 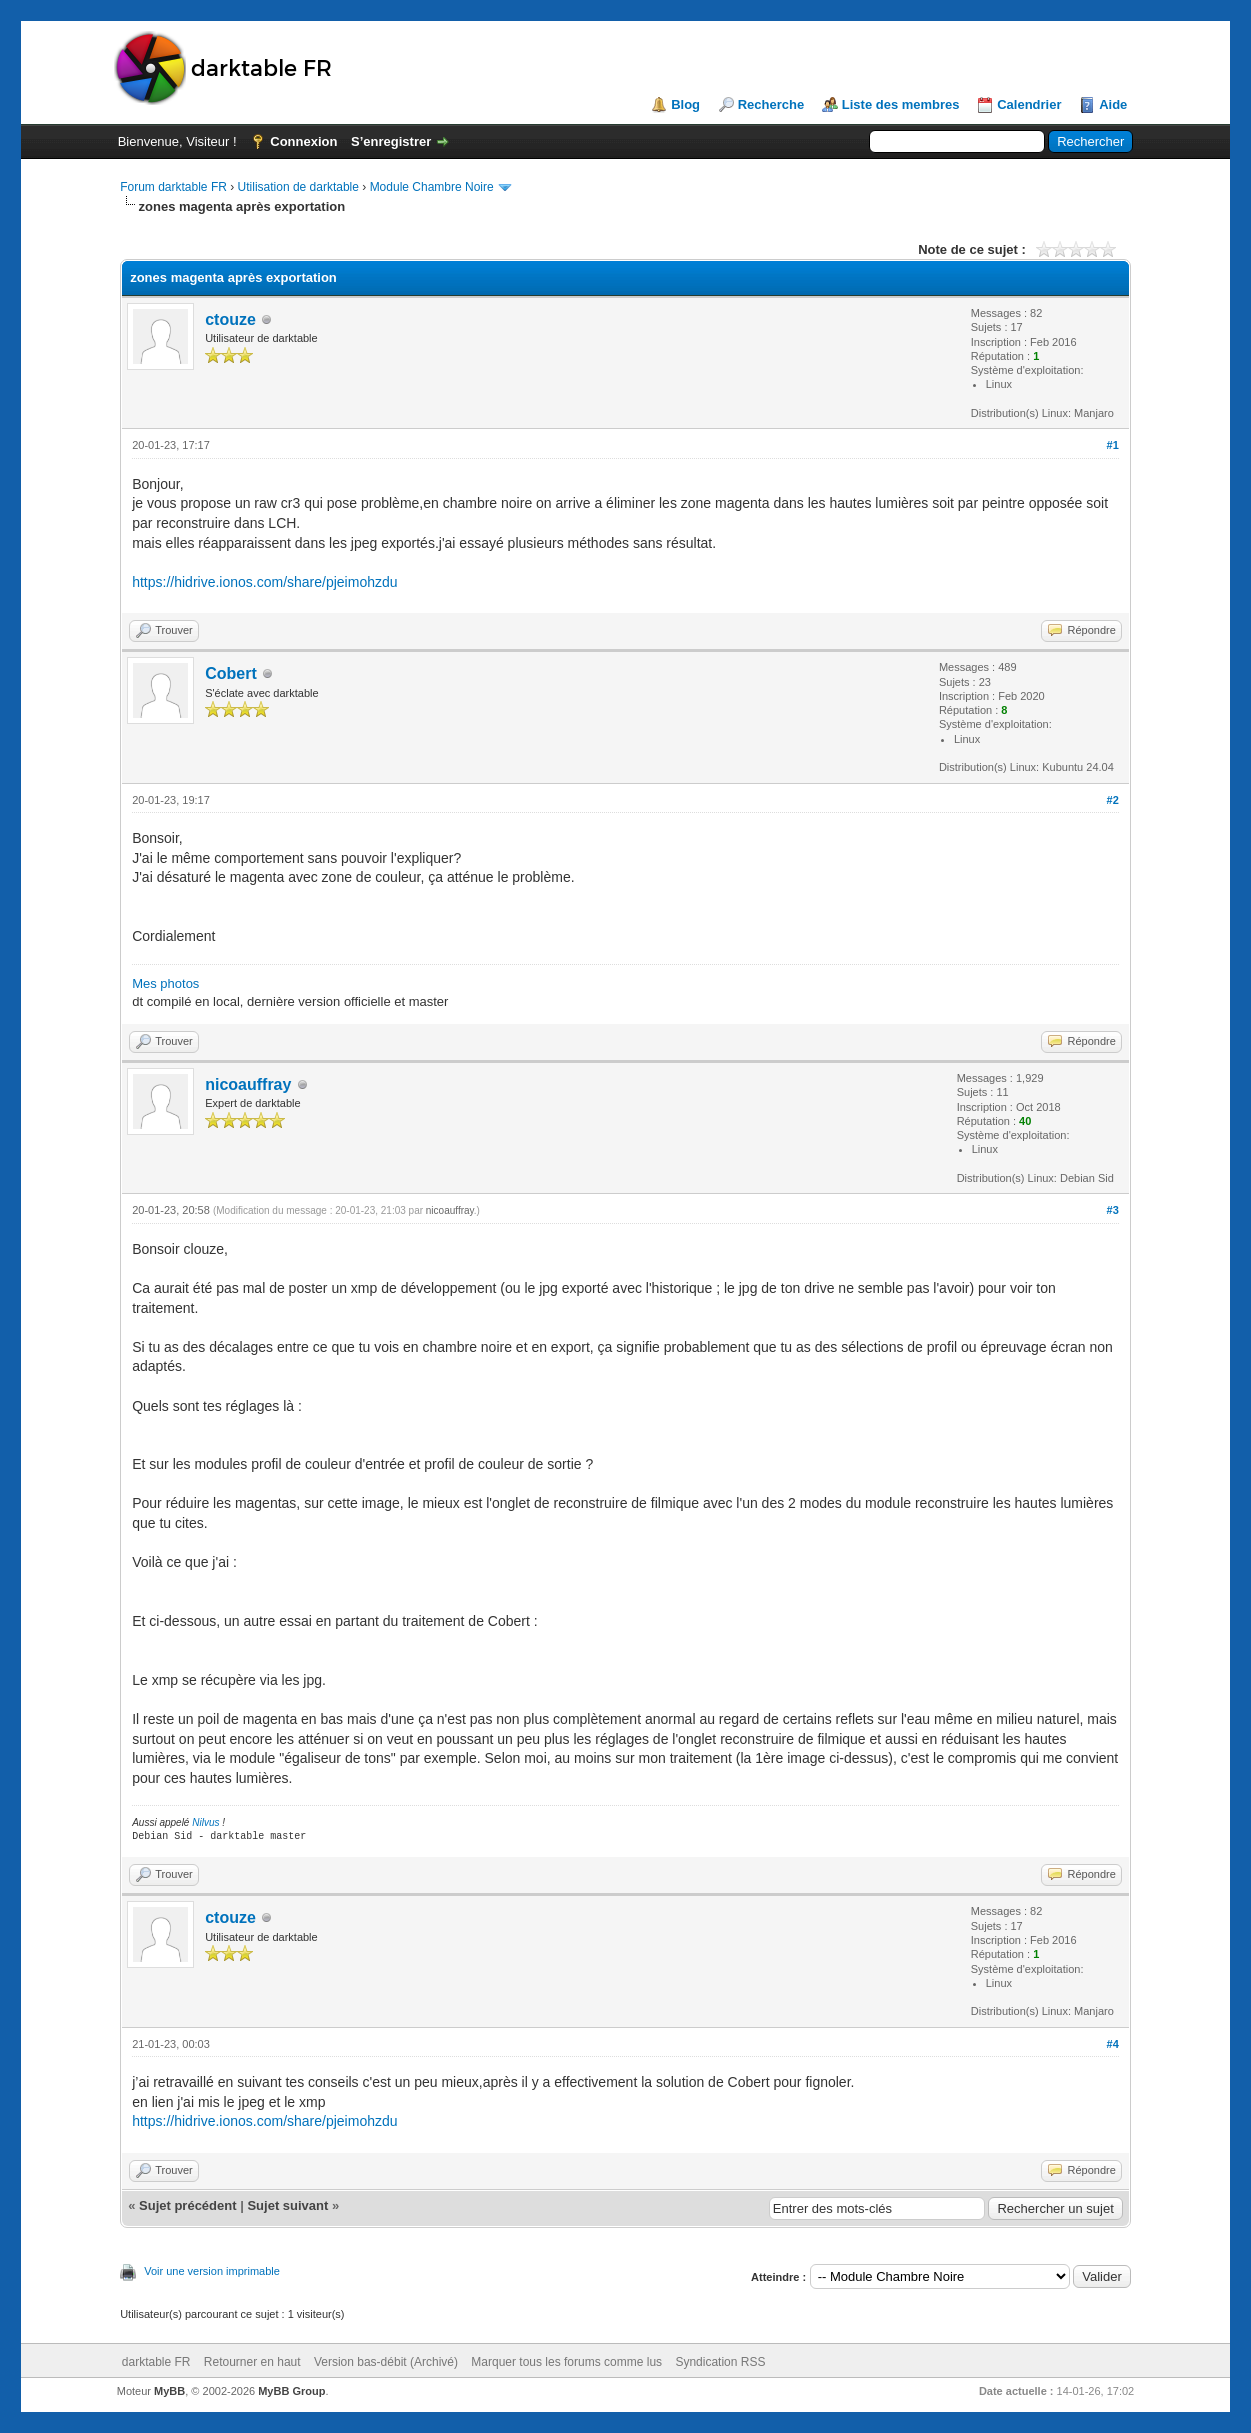 I want to click on ctouze, so click(x=230, y=319).